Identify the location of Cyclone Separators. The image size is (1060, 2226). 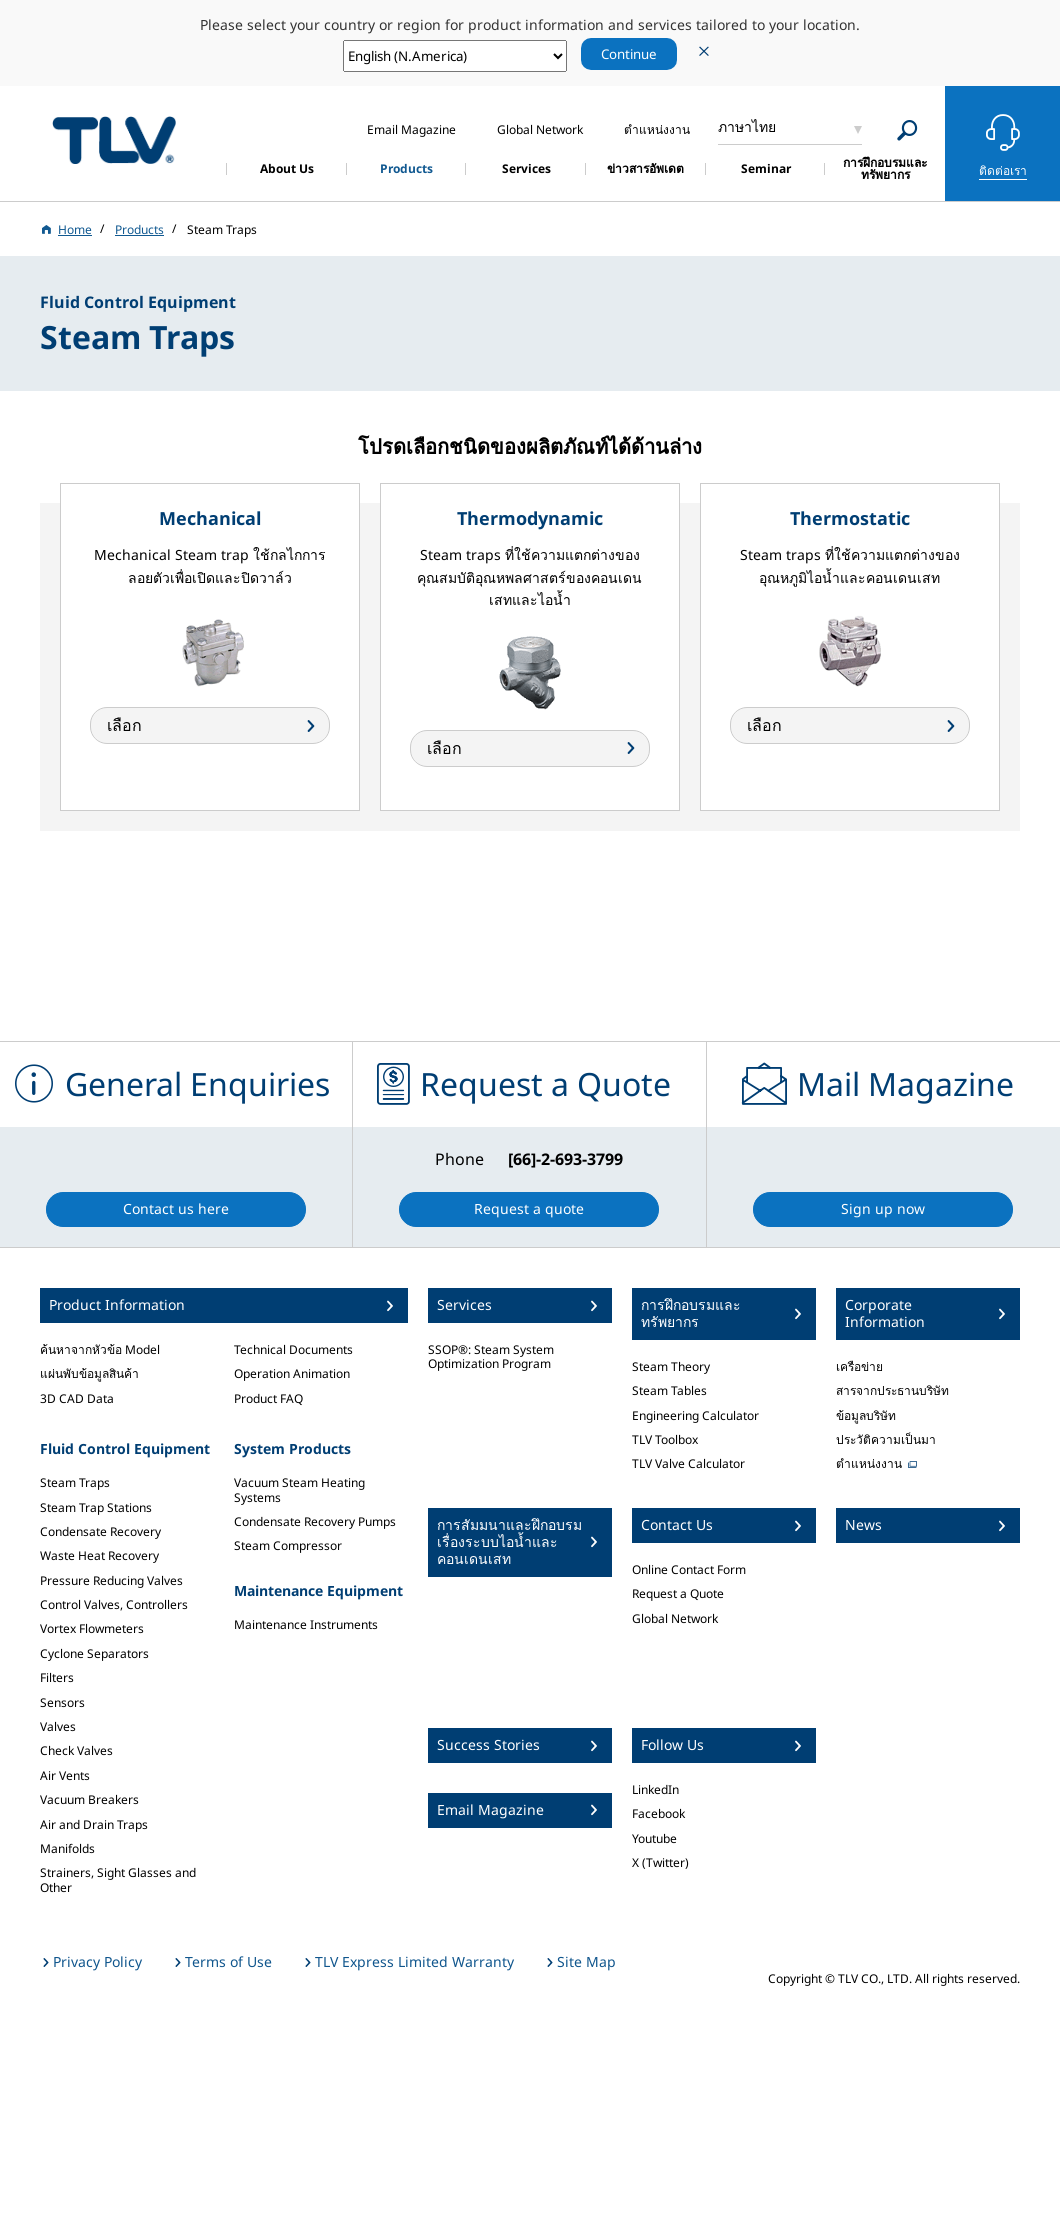
(94, 1653).